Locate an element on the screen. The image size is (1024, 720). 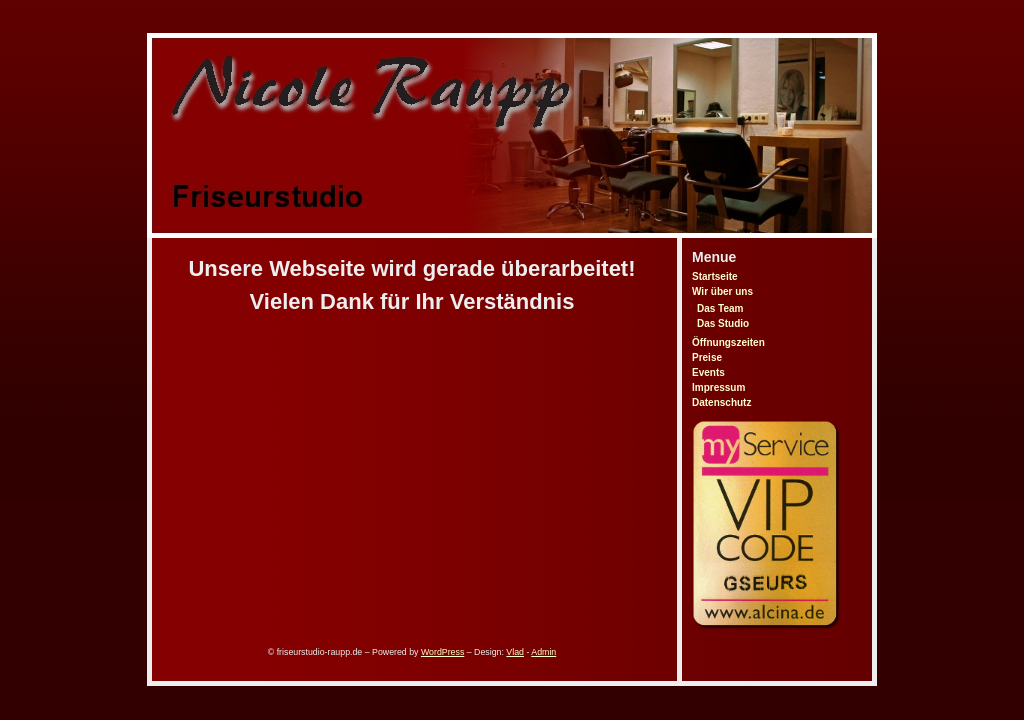
Admin is located at coordinates (543, 652).